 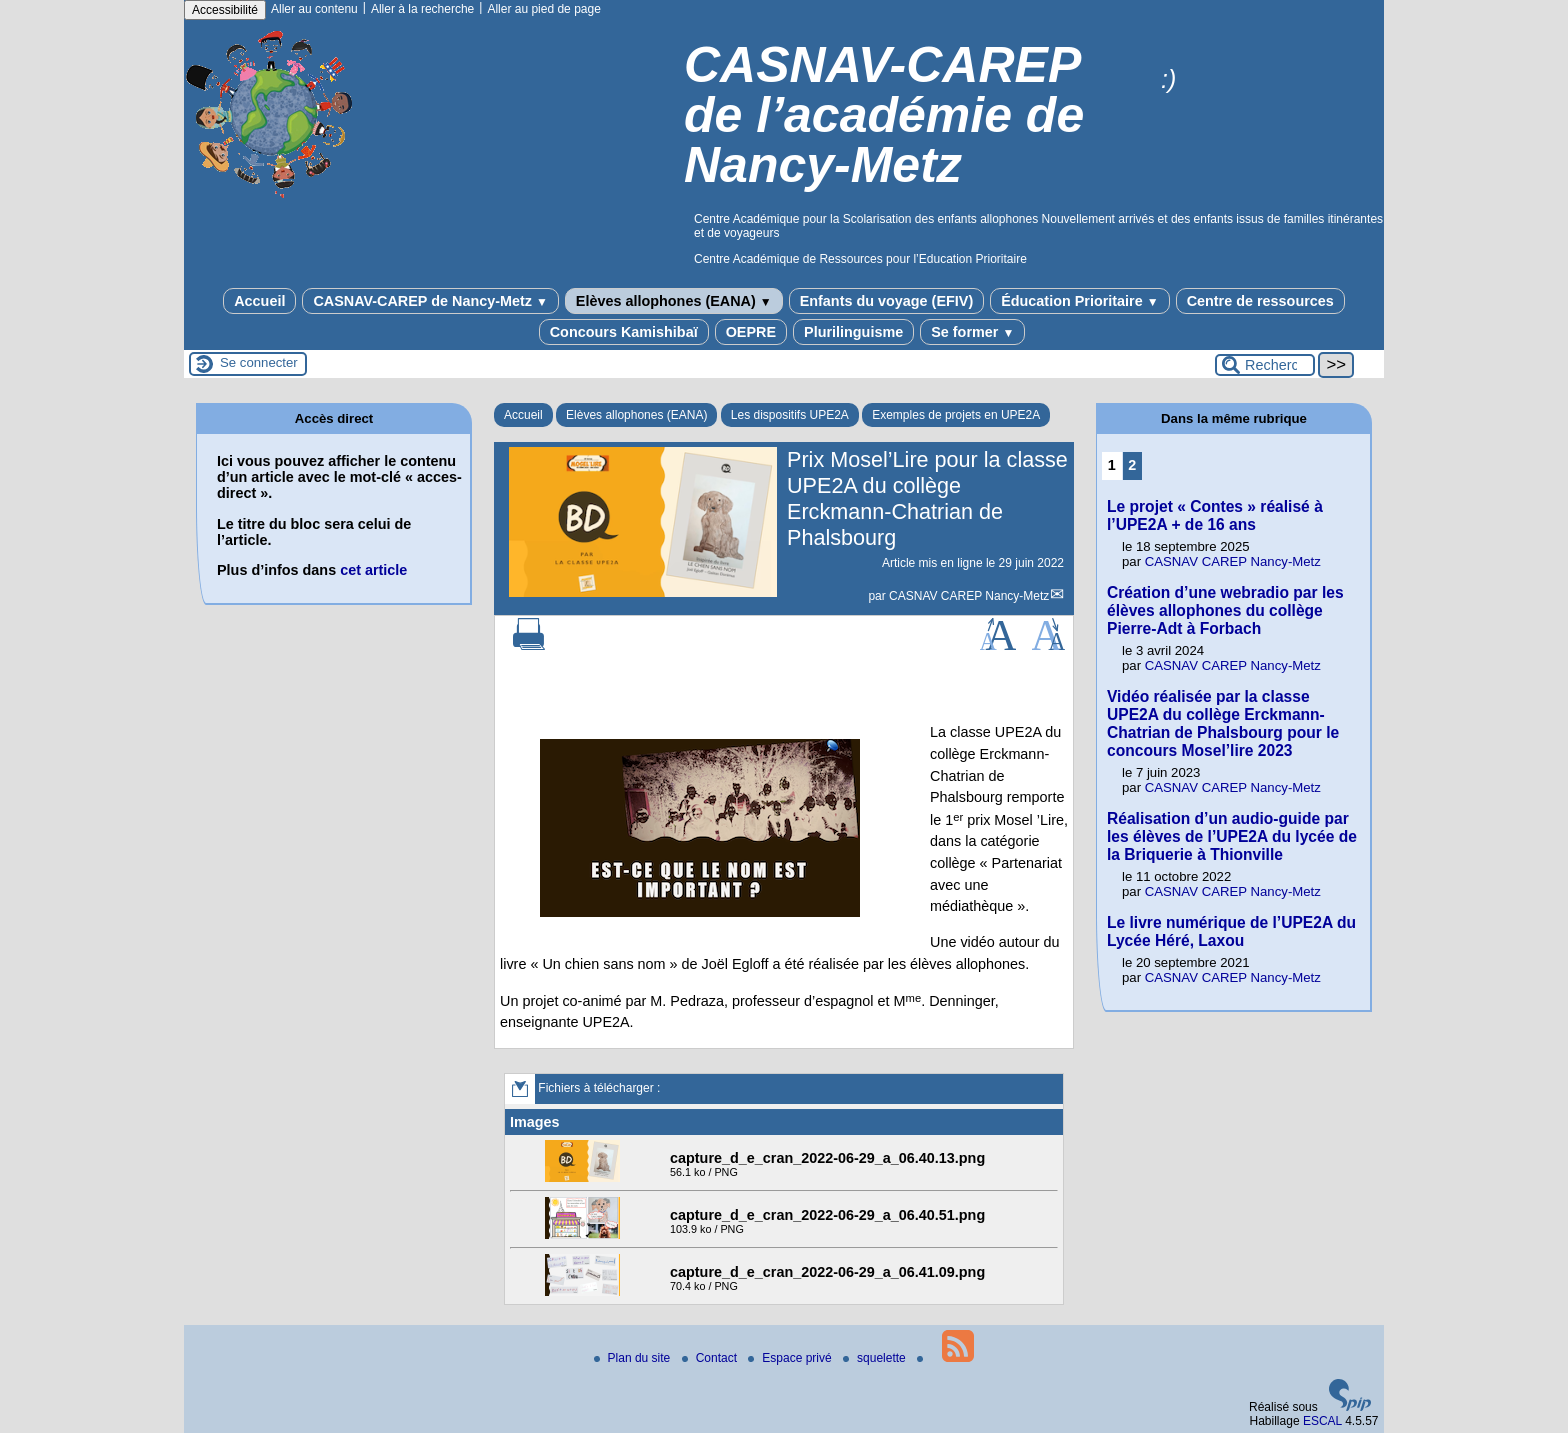 I want to click on Plurilinguisme, so click(x=853, y=332).